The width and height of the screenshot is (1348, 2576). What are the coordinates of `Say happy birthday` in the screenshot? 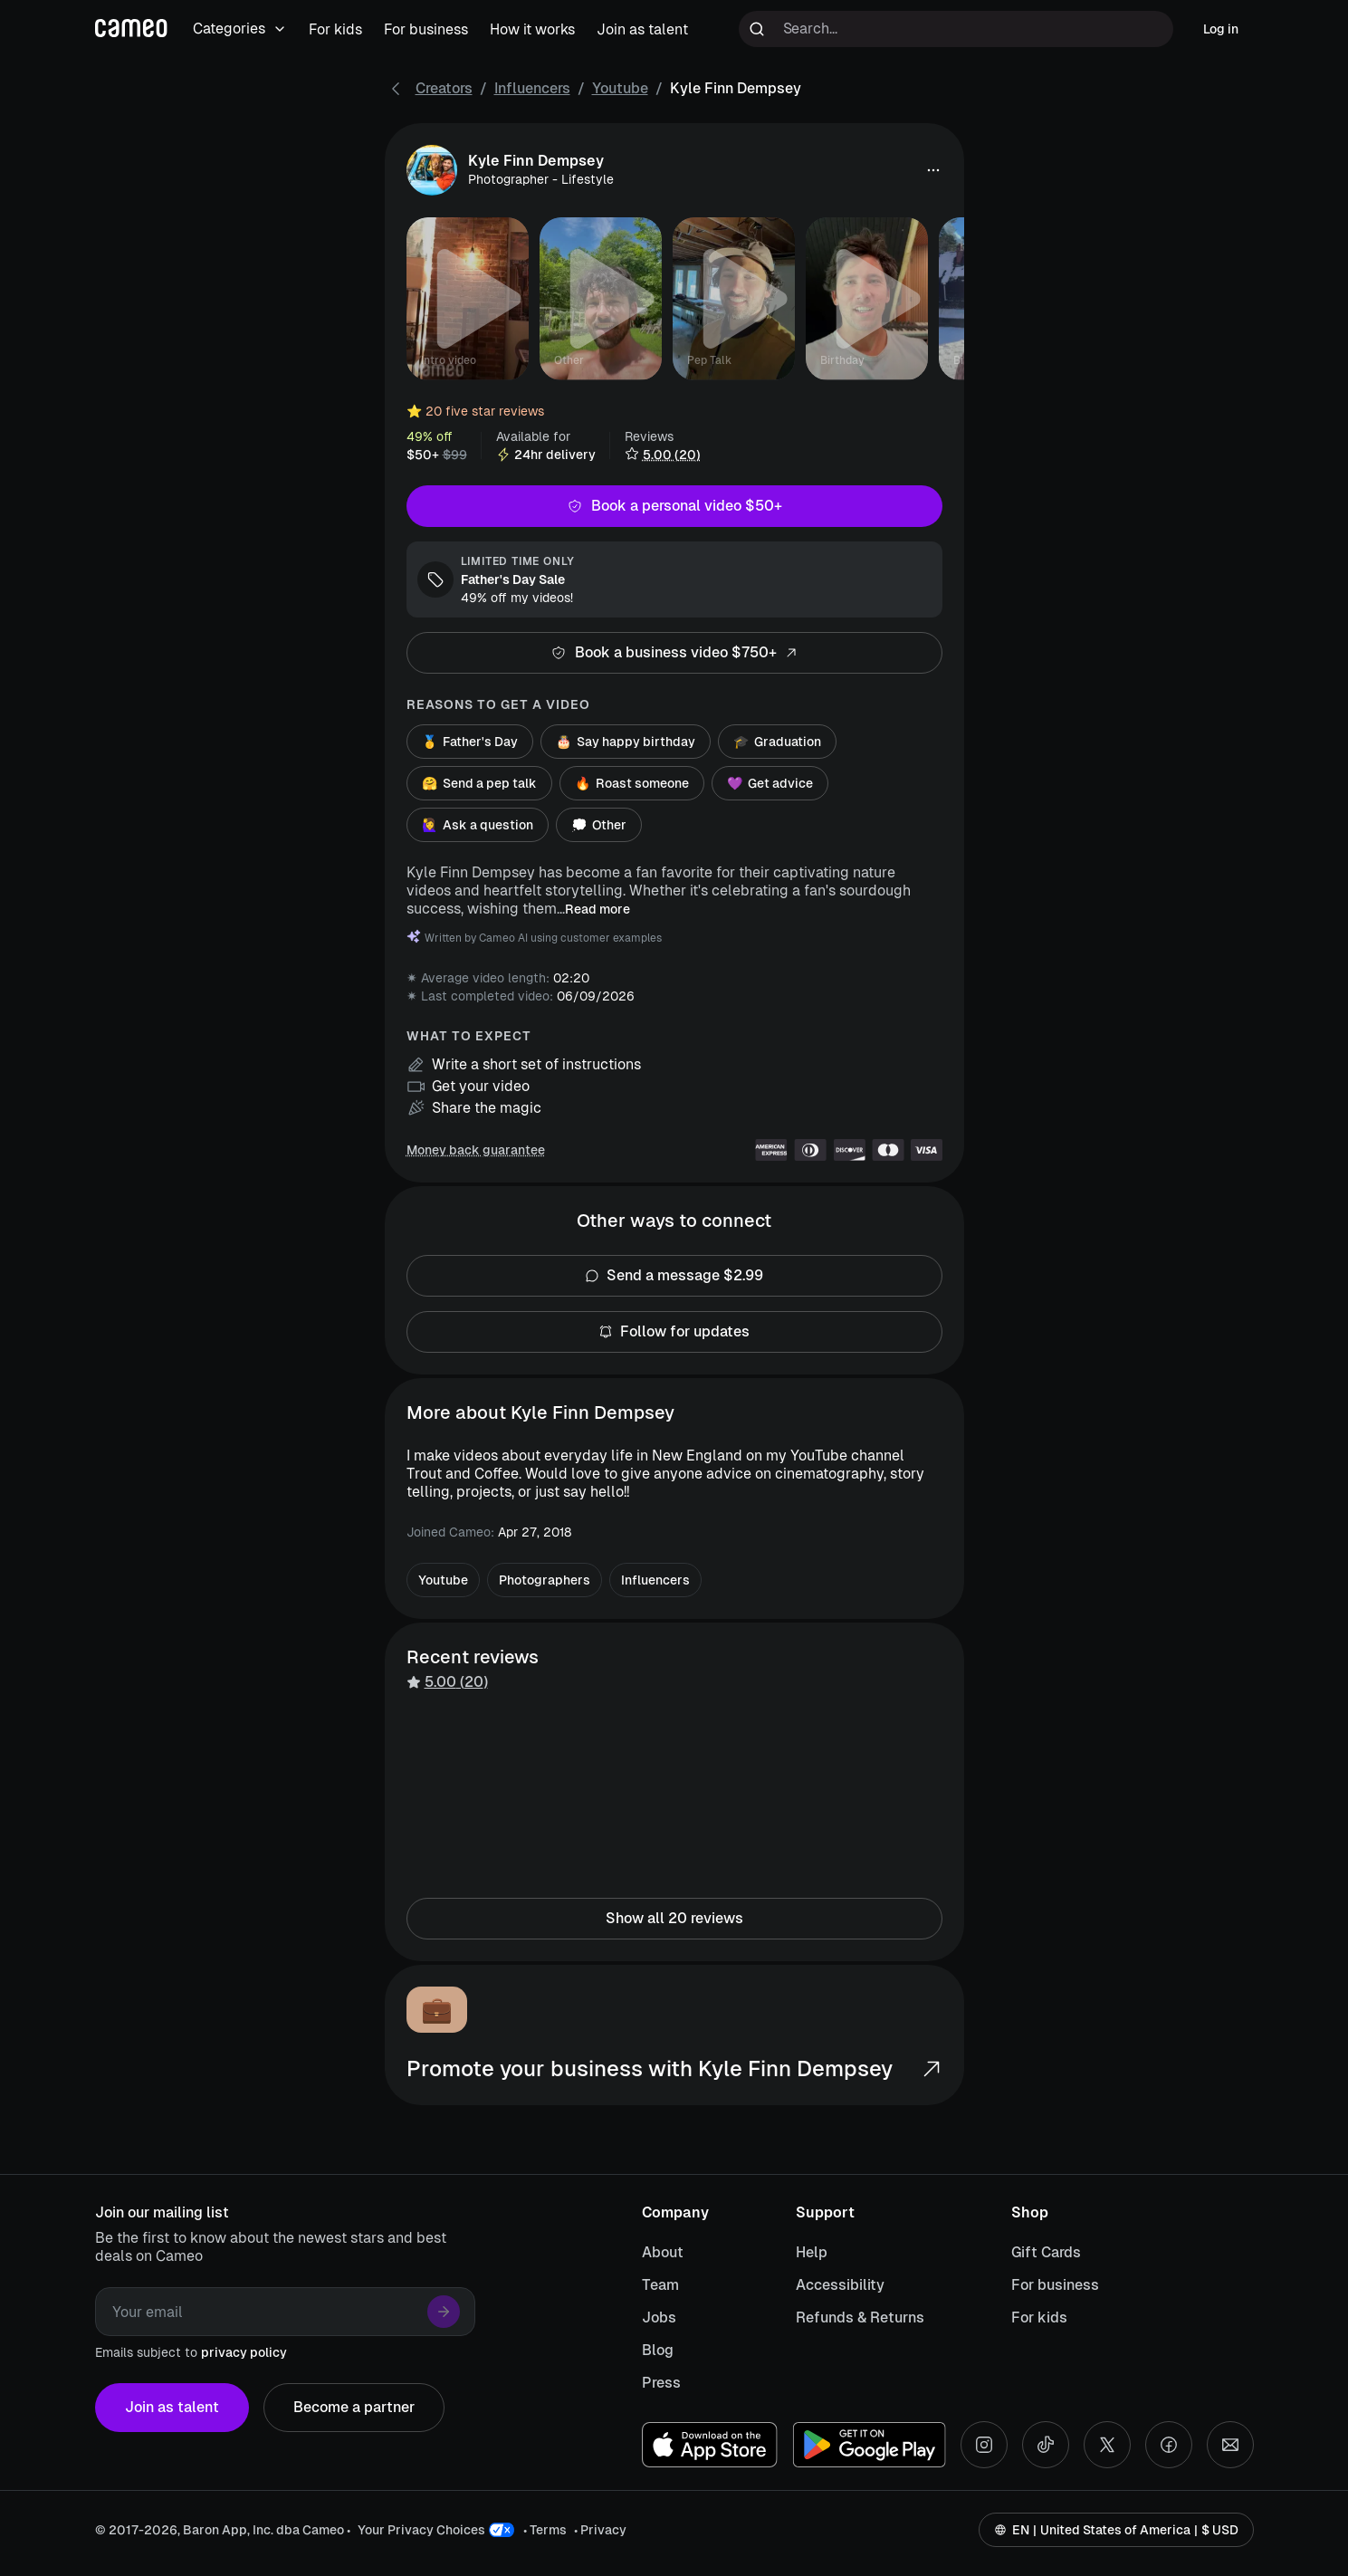 It's located at (625, 741).